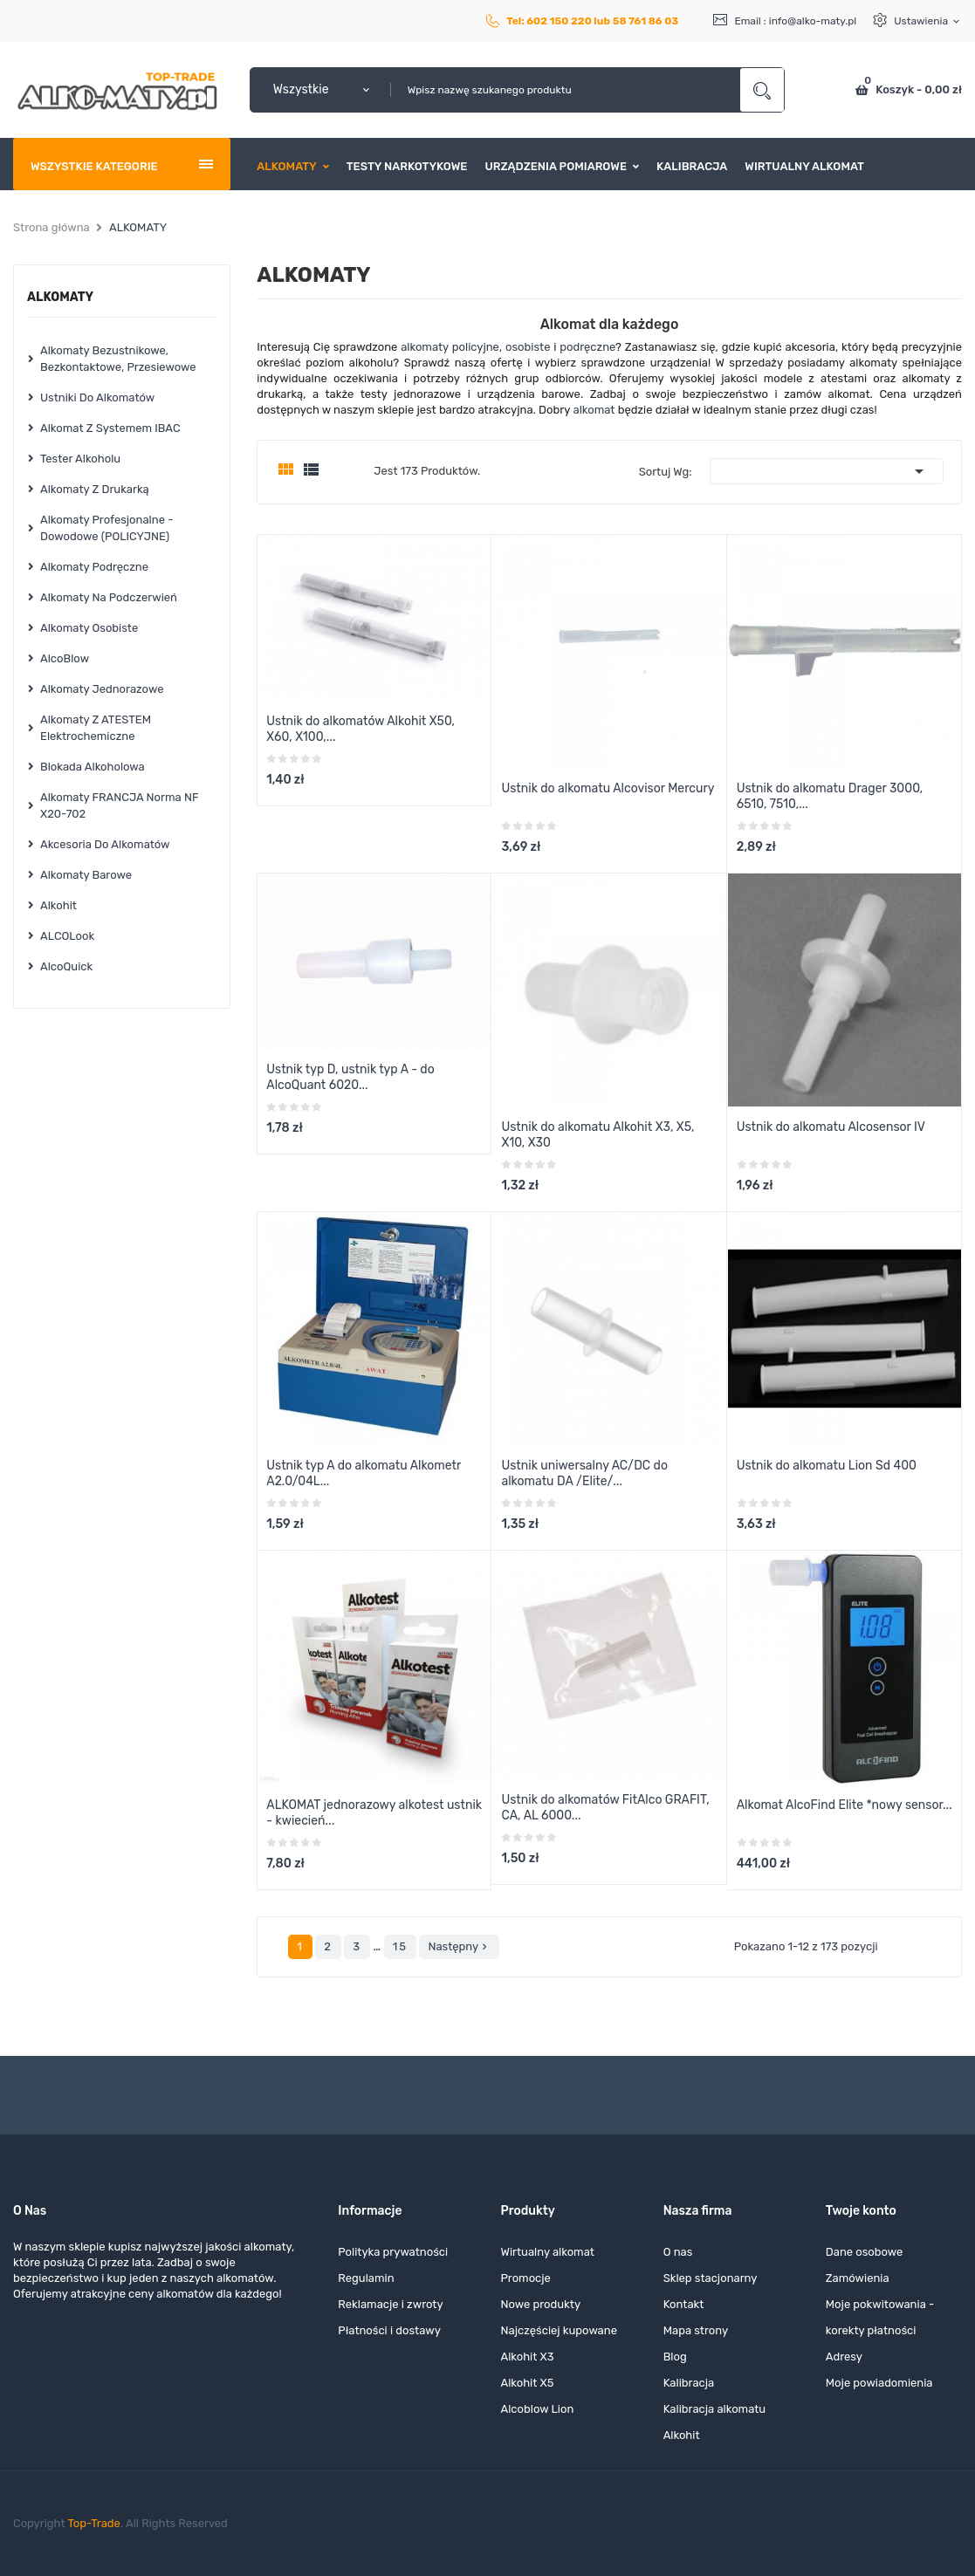  Describe the element at coordinates (110, 428) in the screenshot. I see `Alkomat z systemem iBAC` at that location.